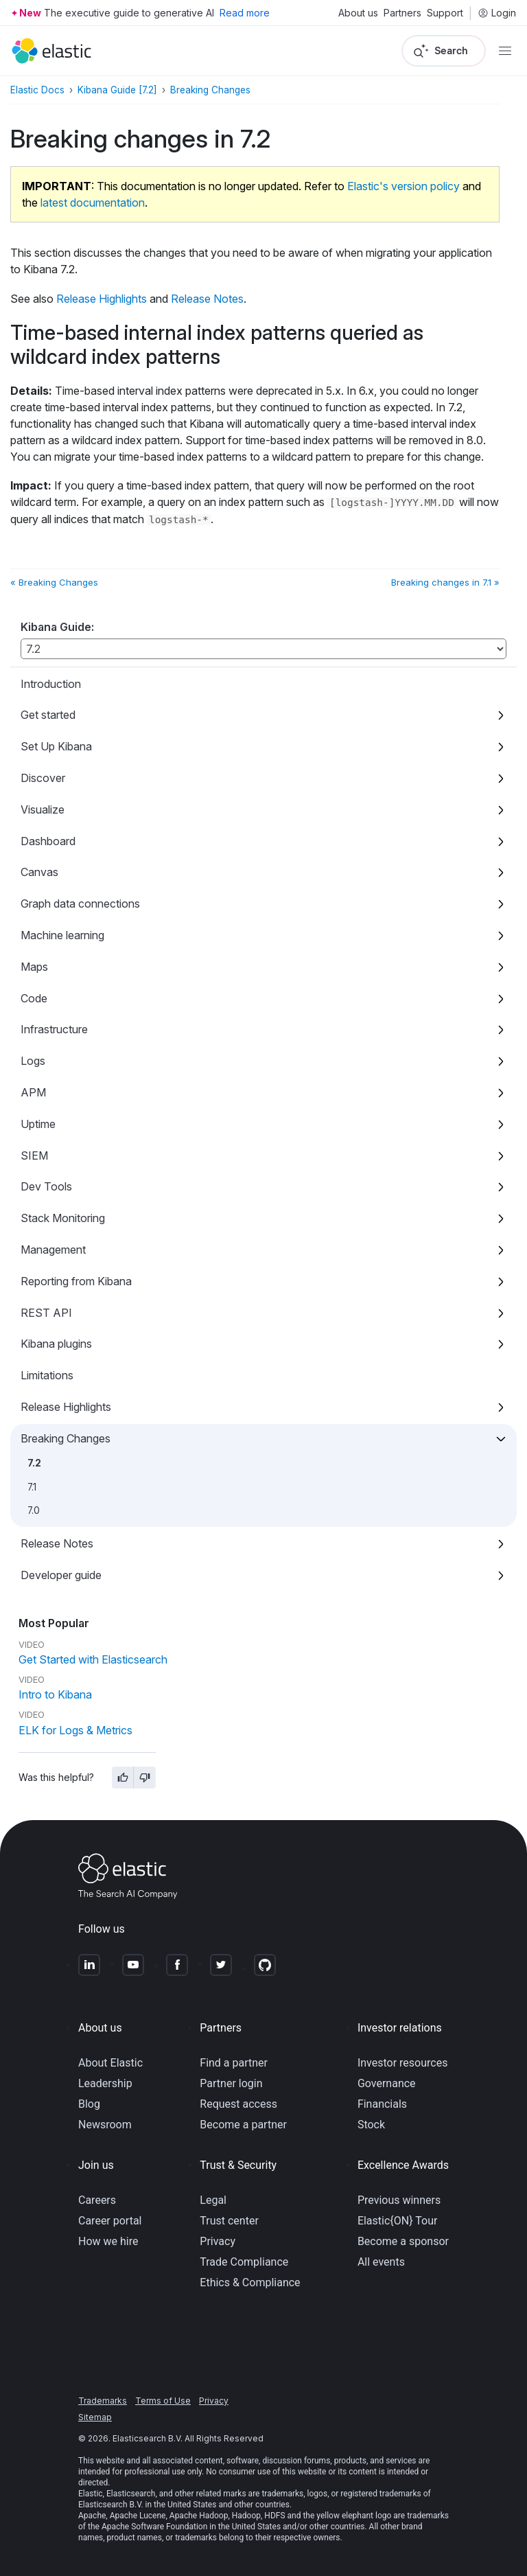 This screenshot has width=527, height=2576. What do you see at coordinates (244, 2261) in the screenshot?
I see `Trade Compliance` at bounding box center [244, 2261].